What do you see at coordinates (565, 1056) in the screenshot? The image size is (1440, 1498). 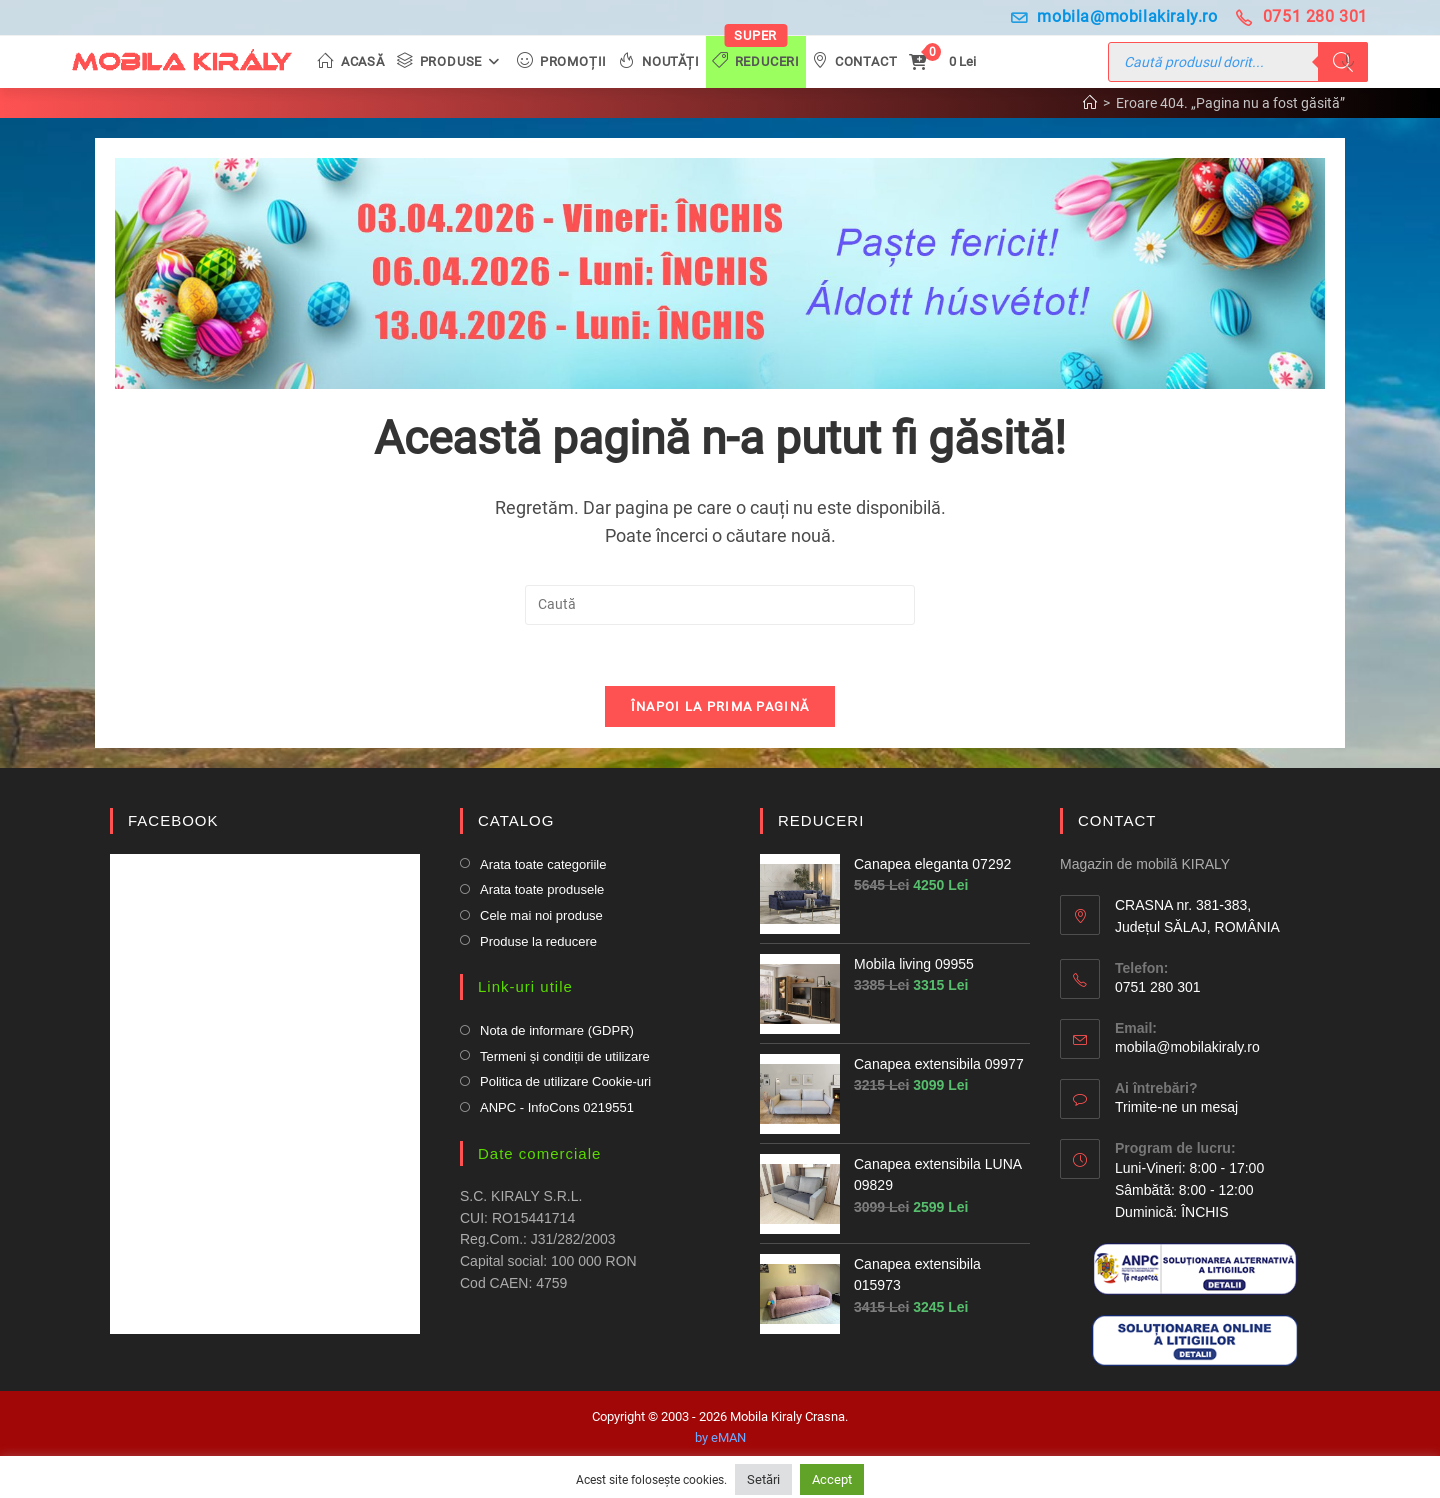 I see `Termeni și condiții de utilizare` at bounding box center [565, 1056].